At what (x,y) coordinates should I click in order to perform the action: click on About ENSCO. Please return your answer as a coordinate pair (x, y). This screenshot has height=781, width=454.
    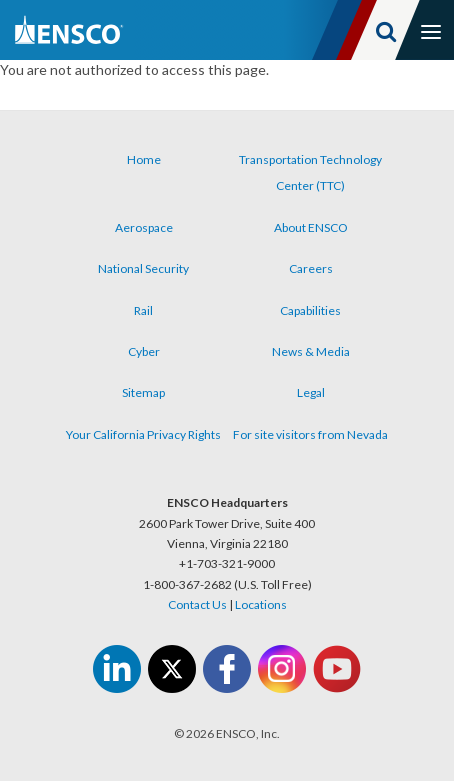
    Looking at the image, I should click on (311, 227).